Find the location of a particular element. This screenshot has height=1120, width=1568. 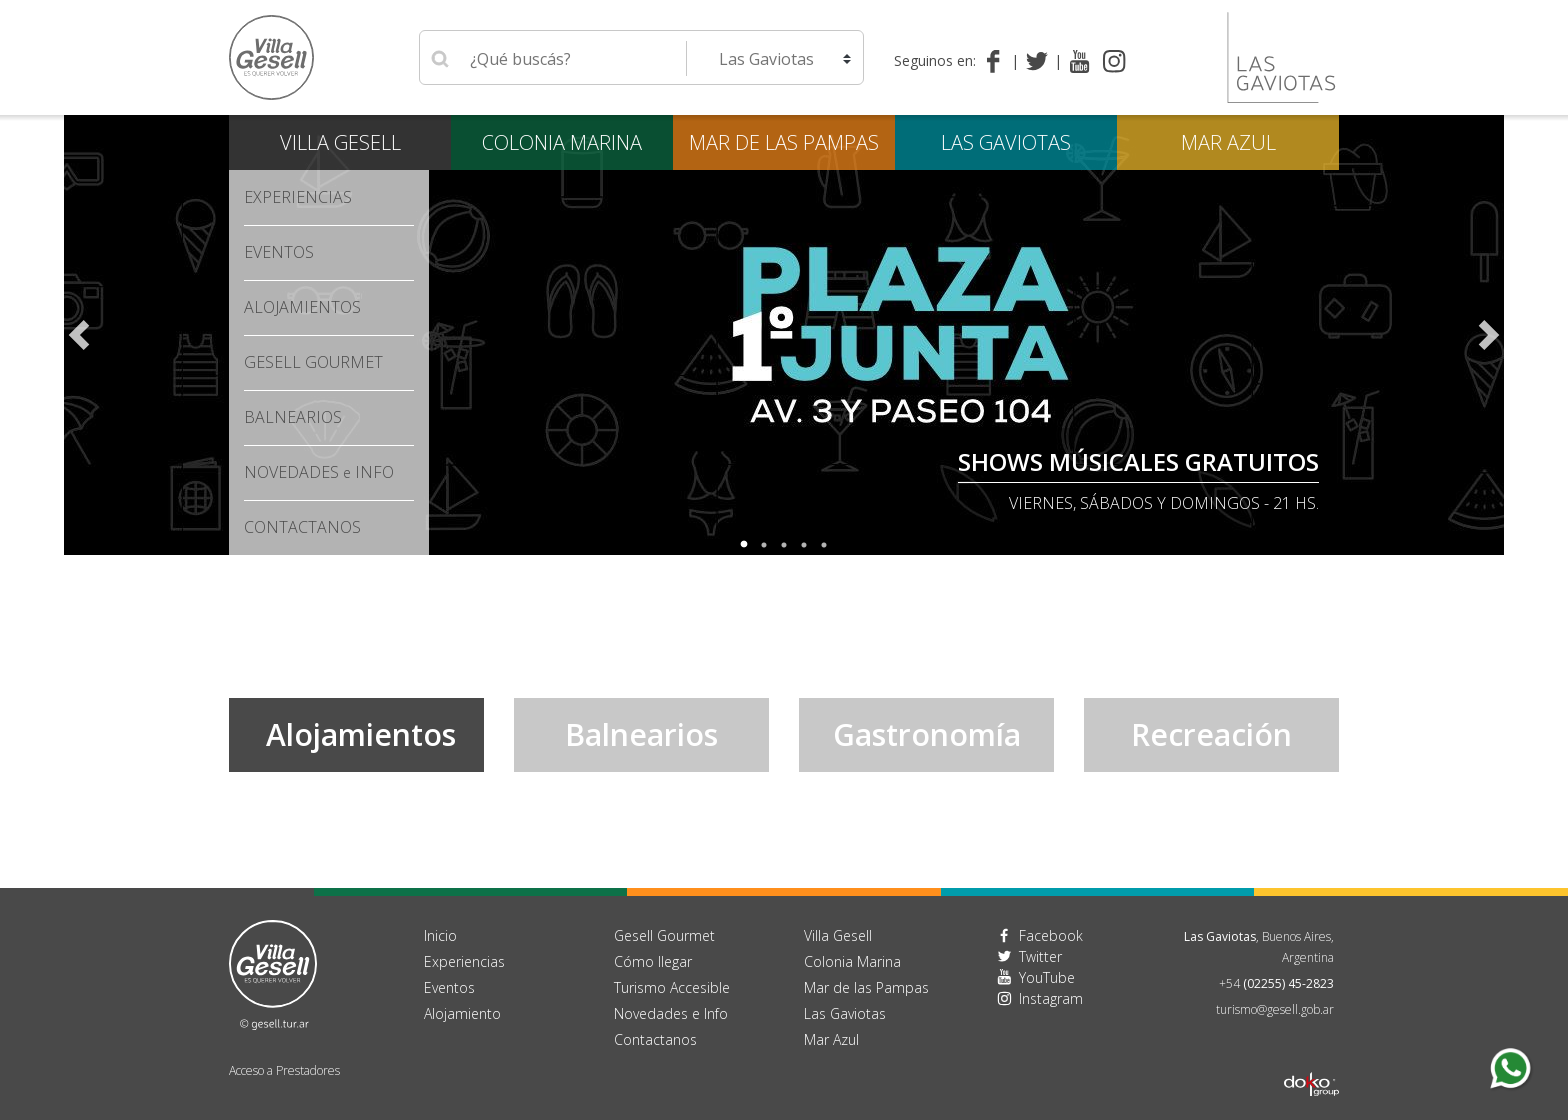

4 [tab] is located at coordinates (804, 545).